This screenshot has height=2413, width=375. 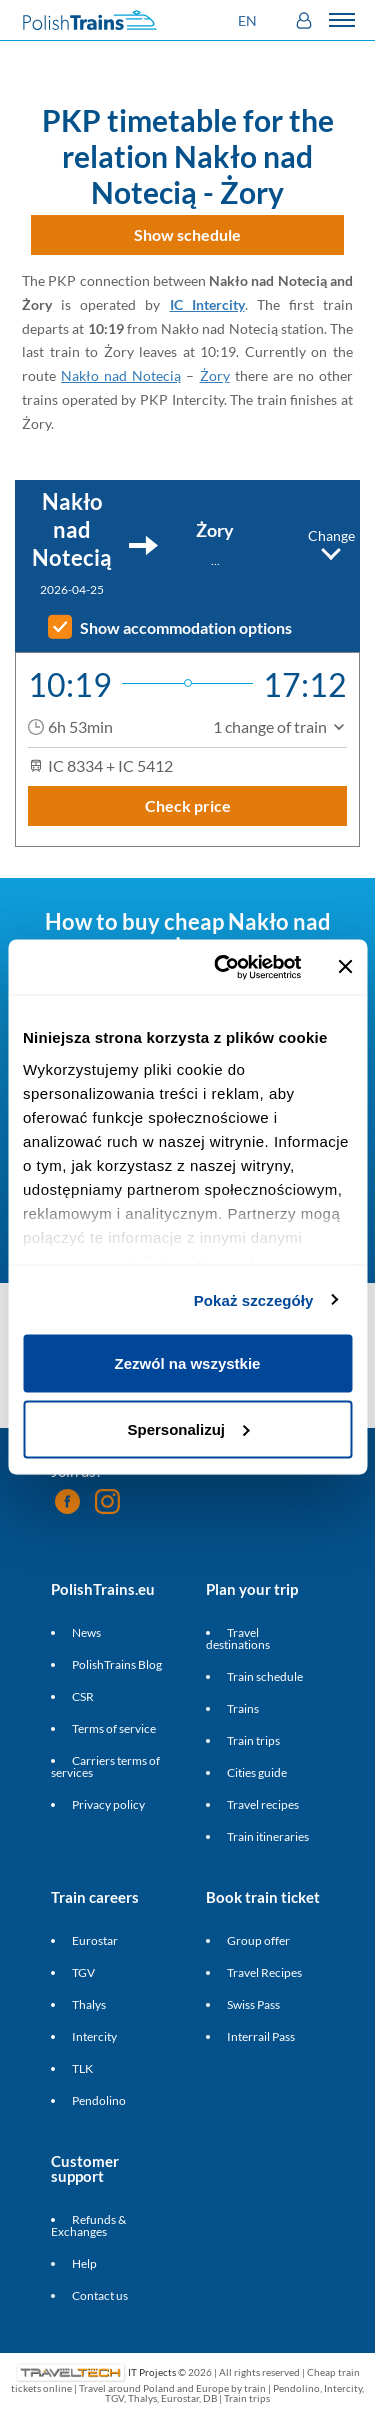 I want to click on Spersonalizuj, so click(x=188, y=1428).